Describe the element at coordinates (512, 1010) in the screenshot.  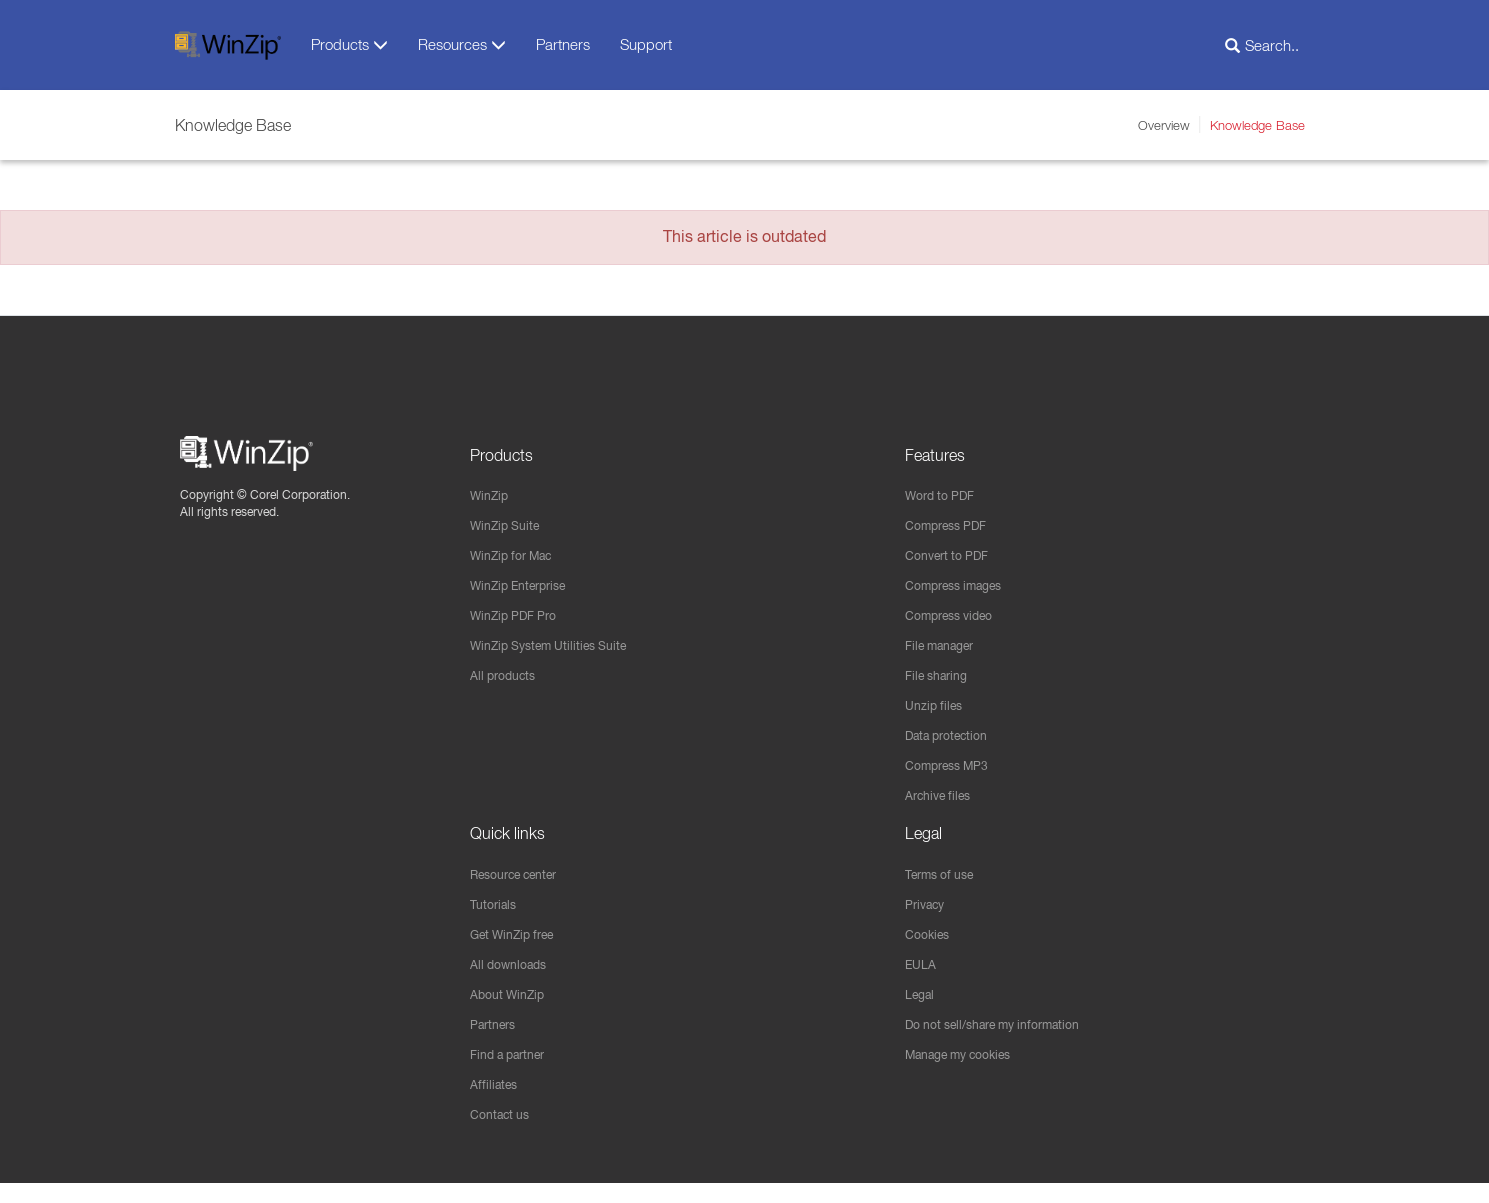
I see `About WinZip` at that location.